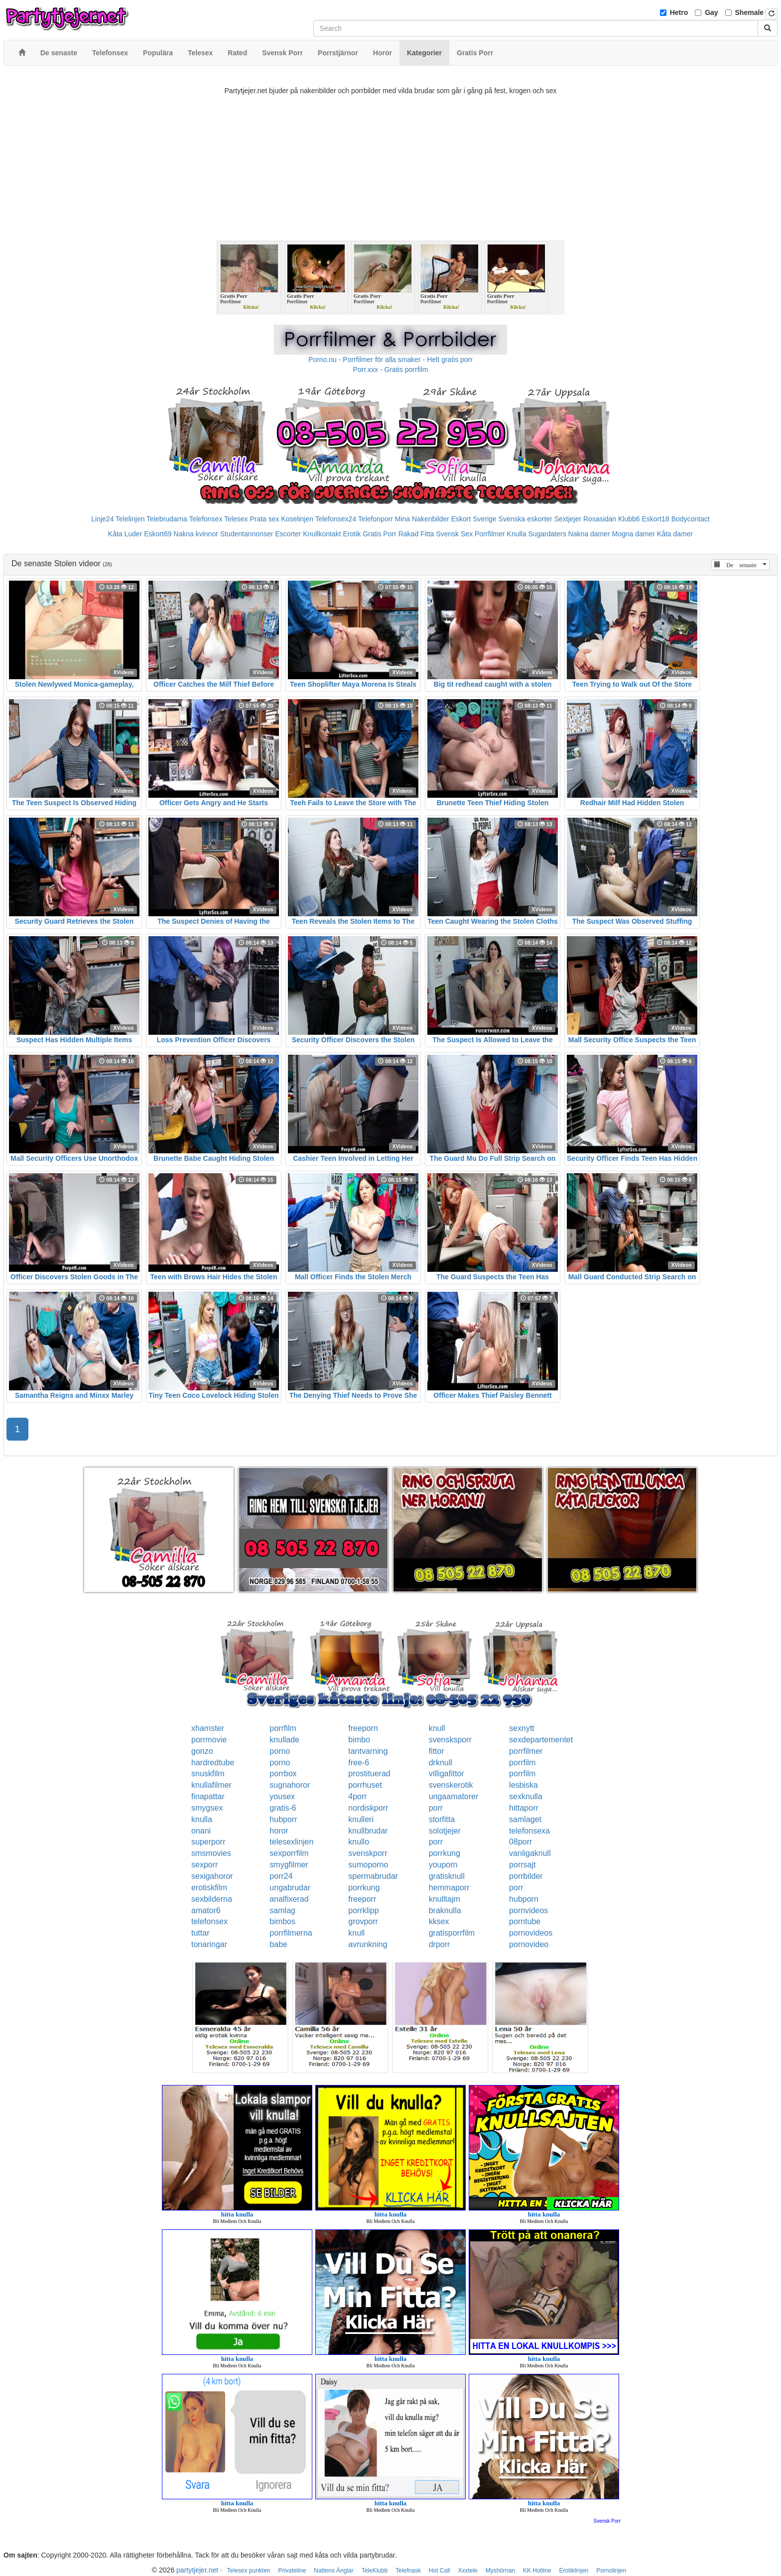 This screenshot has width=781, height=2576. Describe the element at coordinates (711, 12) in the screenshot. I see `Gay` at that location.